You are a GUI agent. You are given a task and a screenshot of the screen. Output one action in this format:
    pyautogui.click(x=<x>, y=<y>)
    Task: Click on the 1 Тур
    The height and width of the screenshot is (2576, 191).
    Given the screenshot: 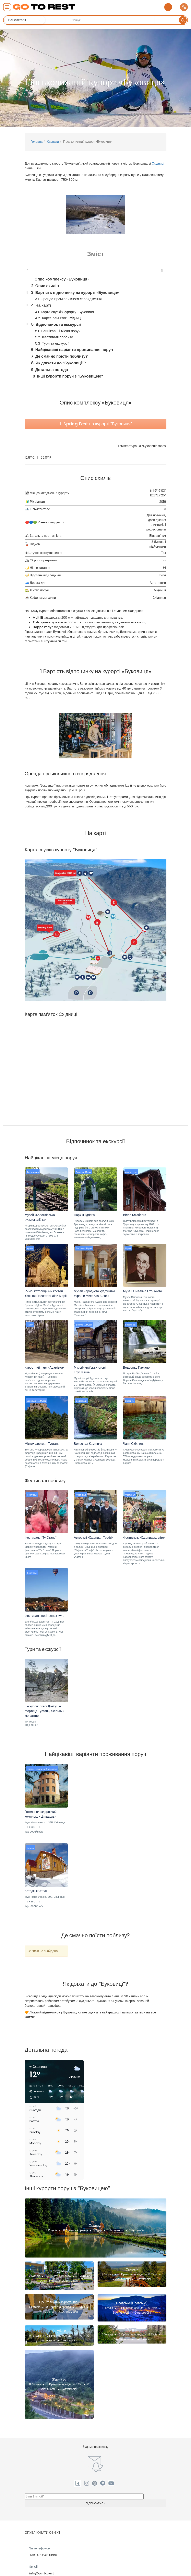 What is the action you would take?
    pyautogui.click(x=79, y=2336)
    